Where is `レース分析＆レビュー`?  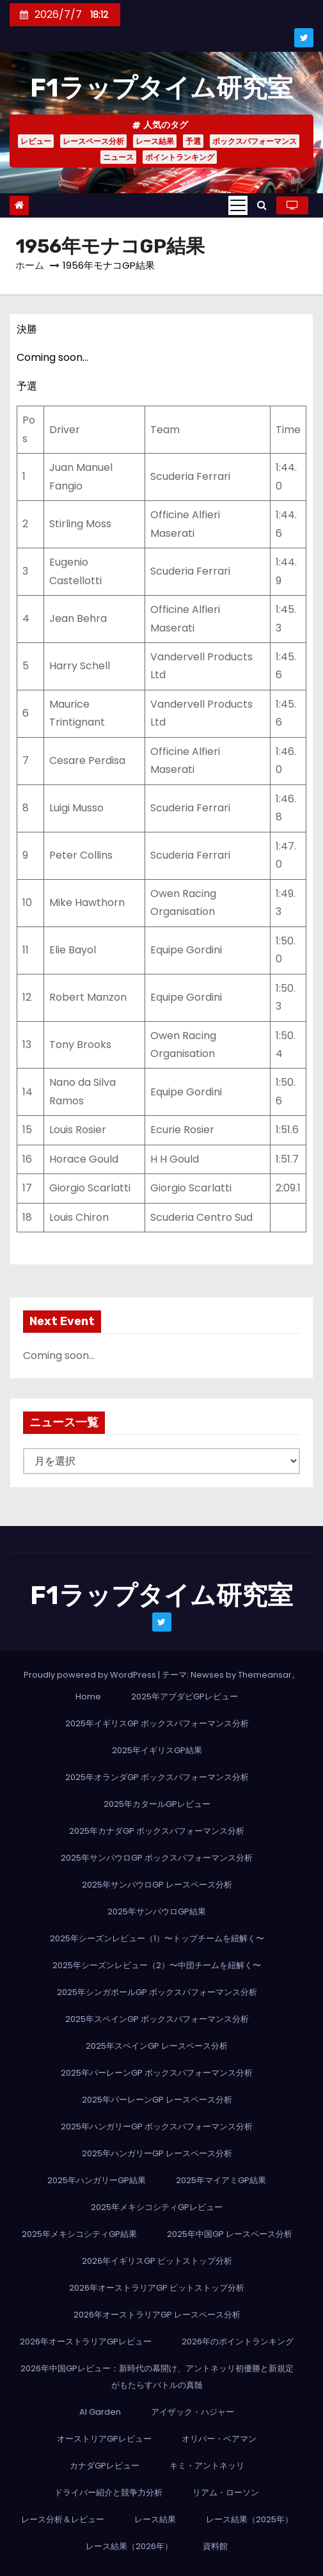
レース分析＆レビュー is located at coordinates (62, 2519).